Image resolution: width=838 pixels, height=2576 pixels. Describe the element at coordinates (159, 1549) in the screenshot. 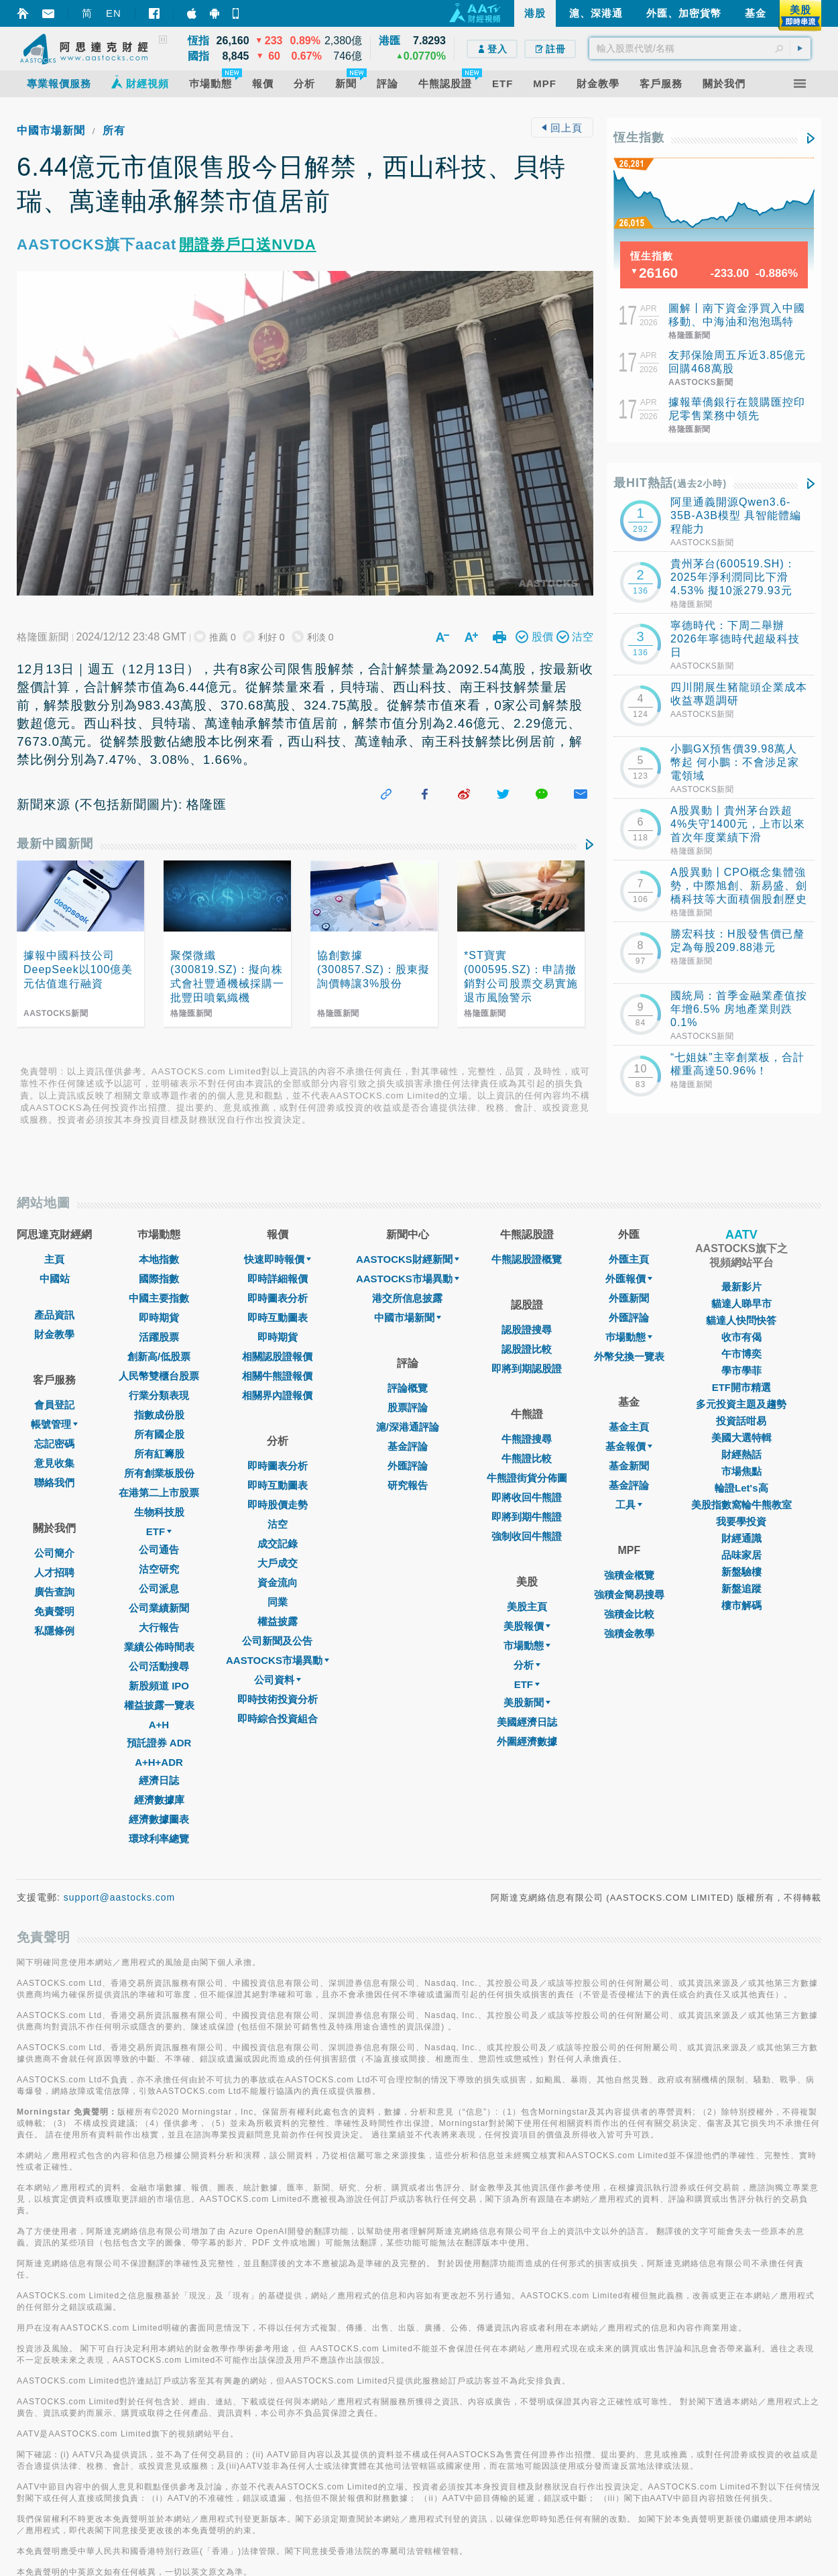

I see `公司通告` at that location.